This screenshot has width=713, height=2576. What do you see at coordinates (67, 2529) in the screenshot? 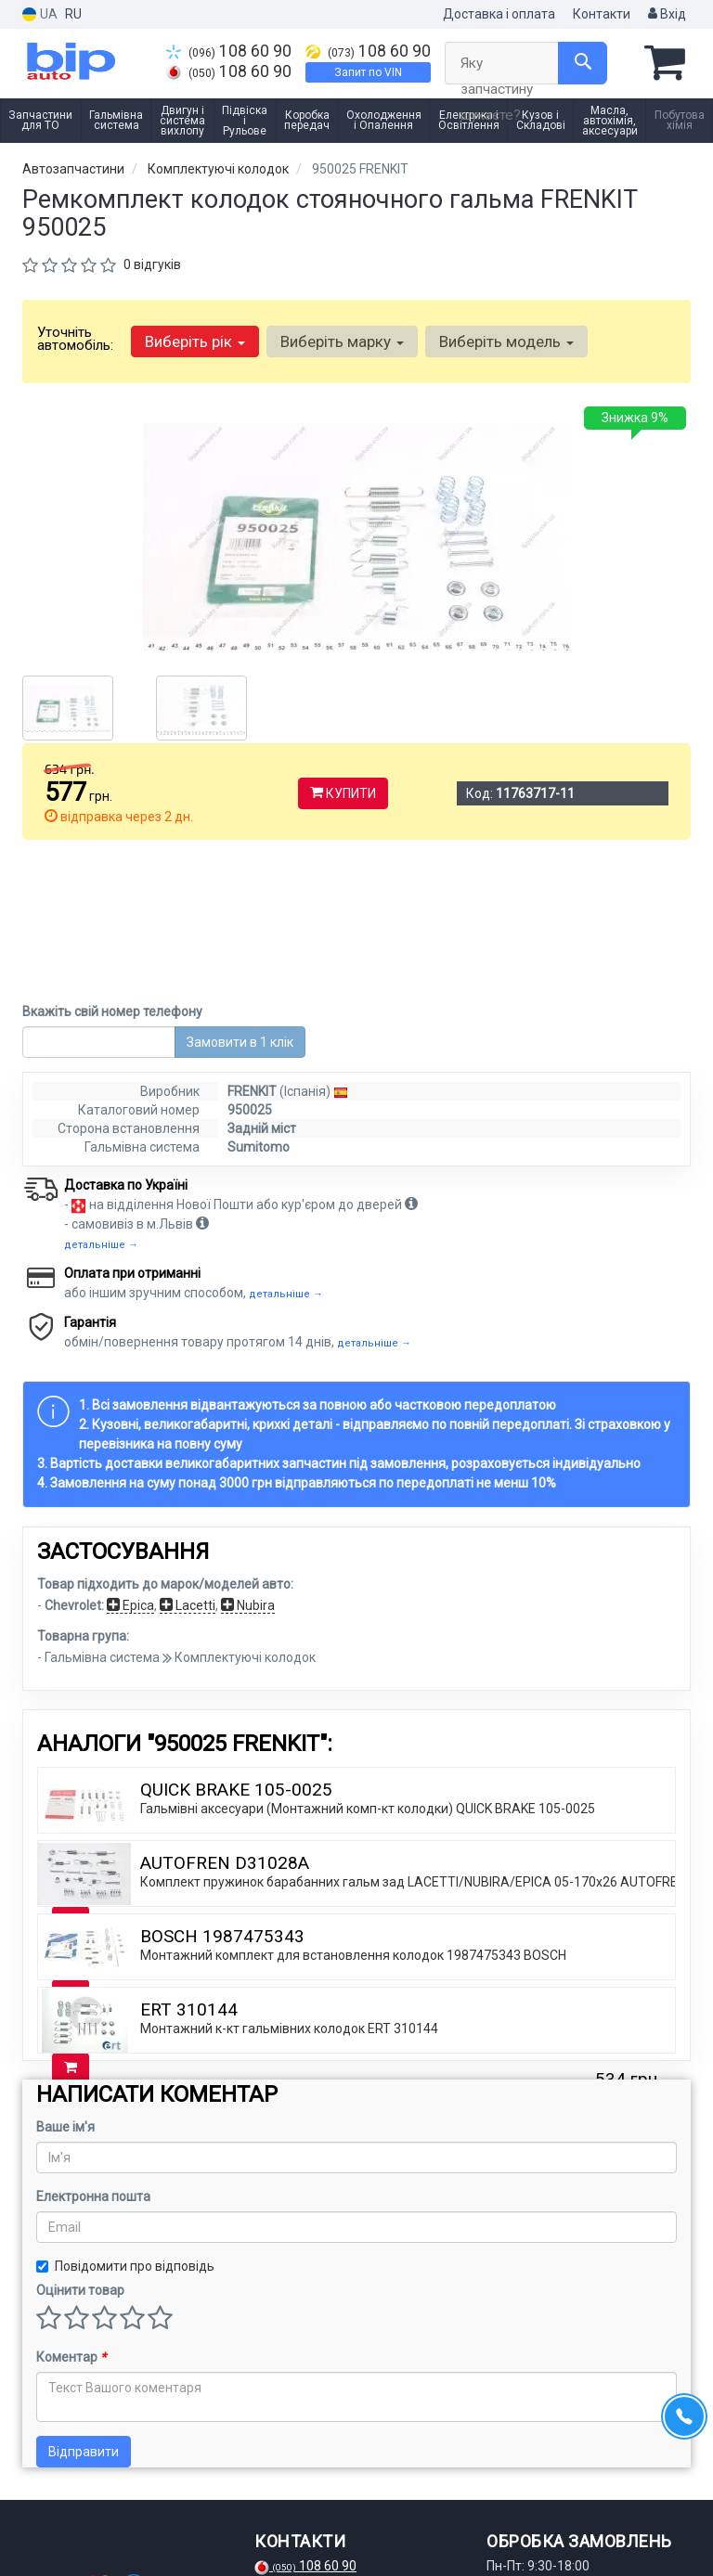
I see `[instagram]` at bounding box center [67, 2529].